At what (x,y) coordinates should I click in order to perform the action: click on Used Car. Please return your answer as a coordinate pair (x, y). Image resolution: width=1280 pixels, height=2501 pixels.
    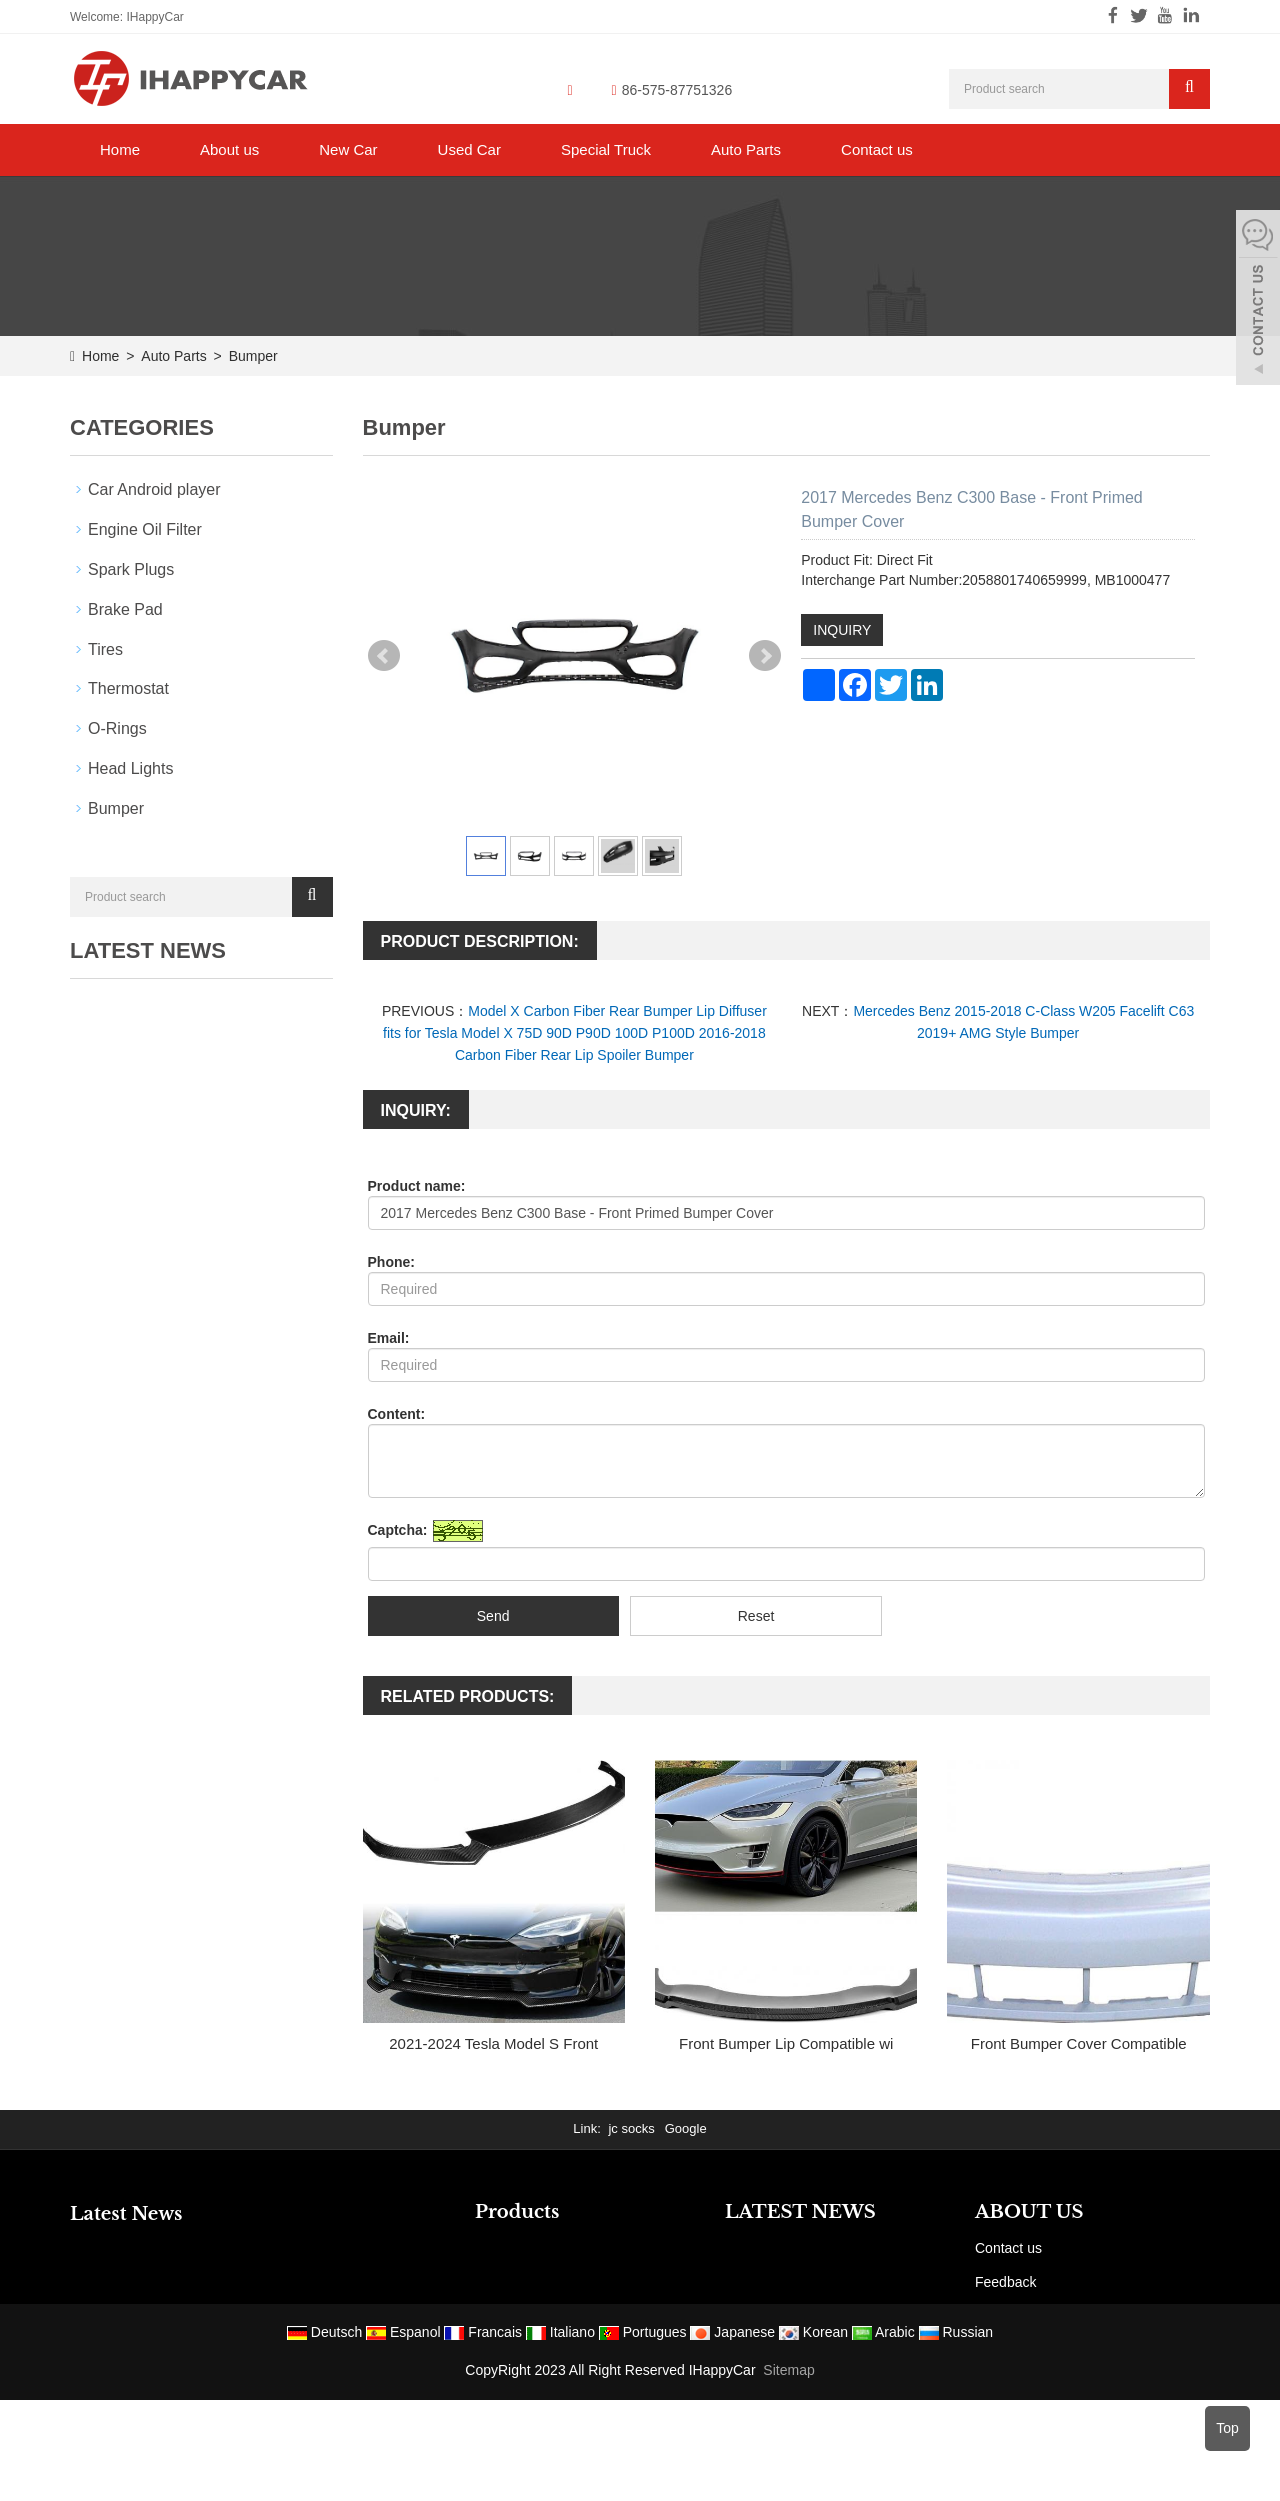
    Looking at the image, I should click on (469, 149).